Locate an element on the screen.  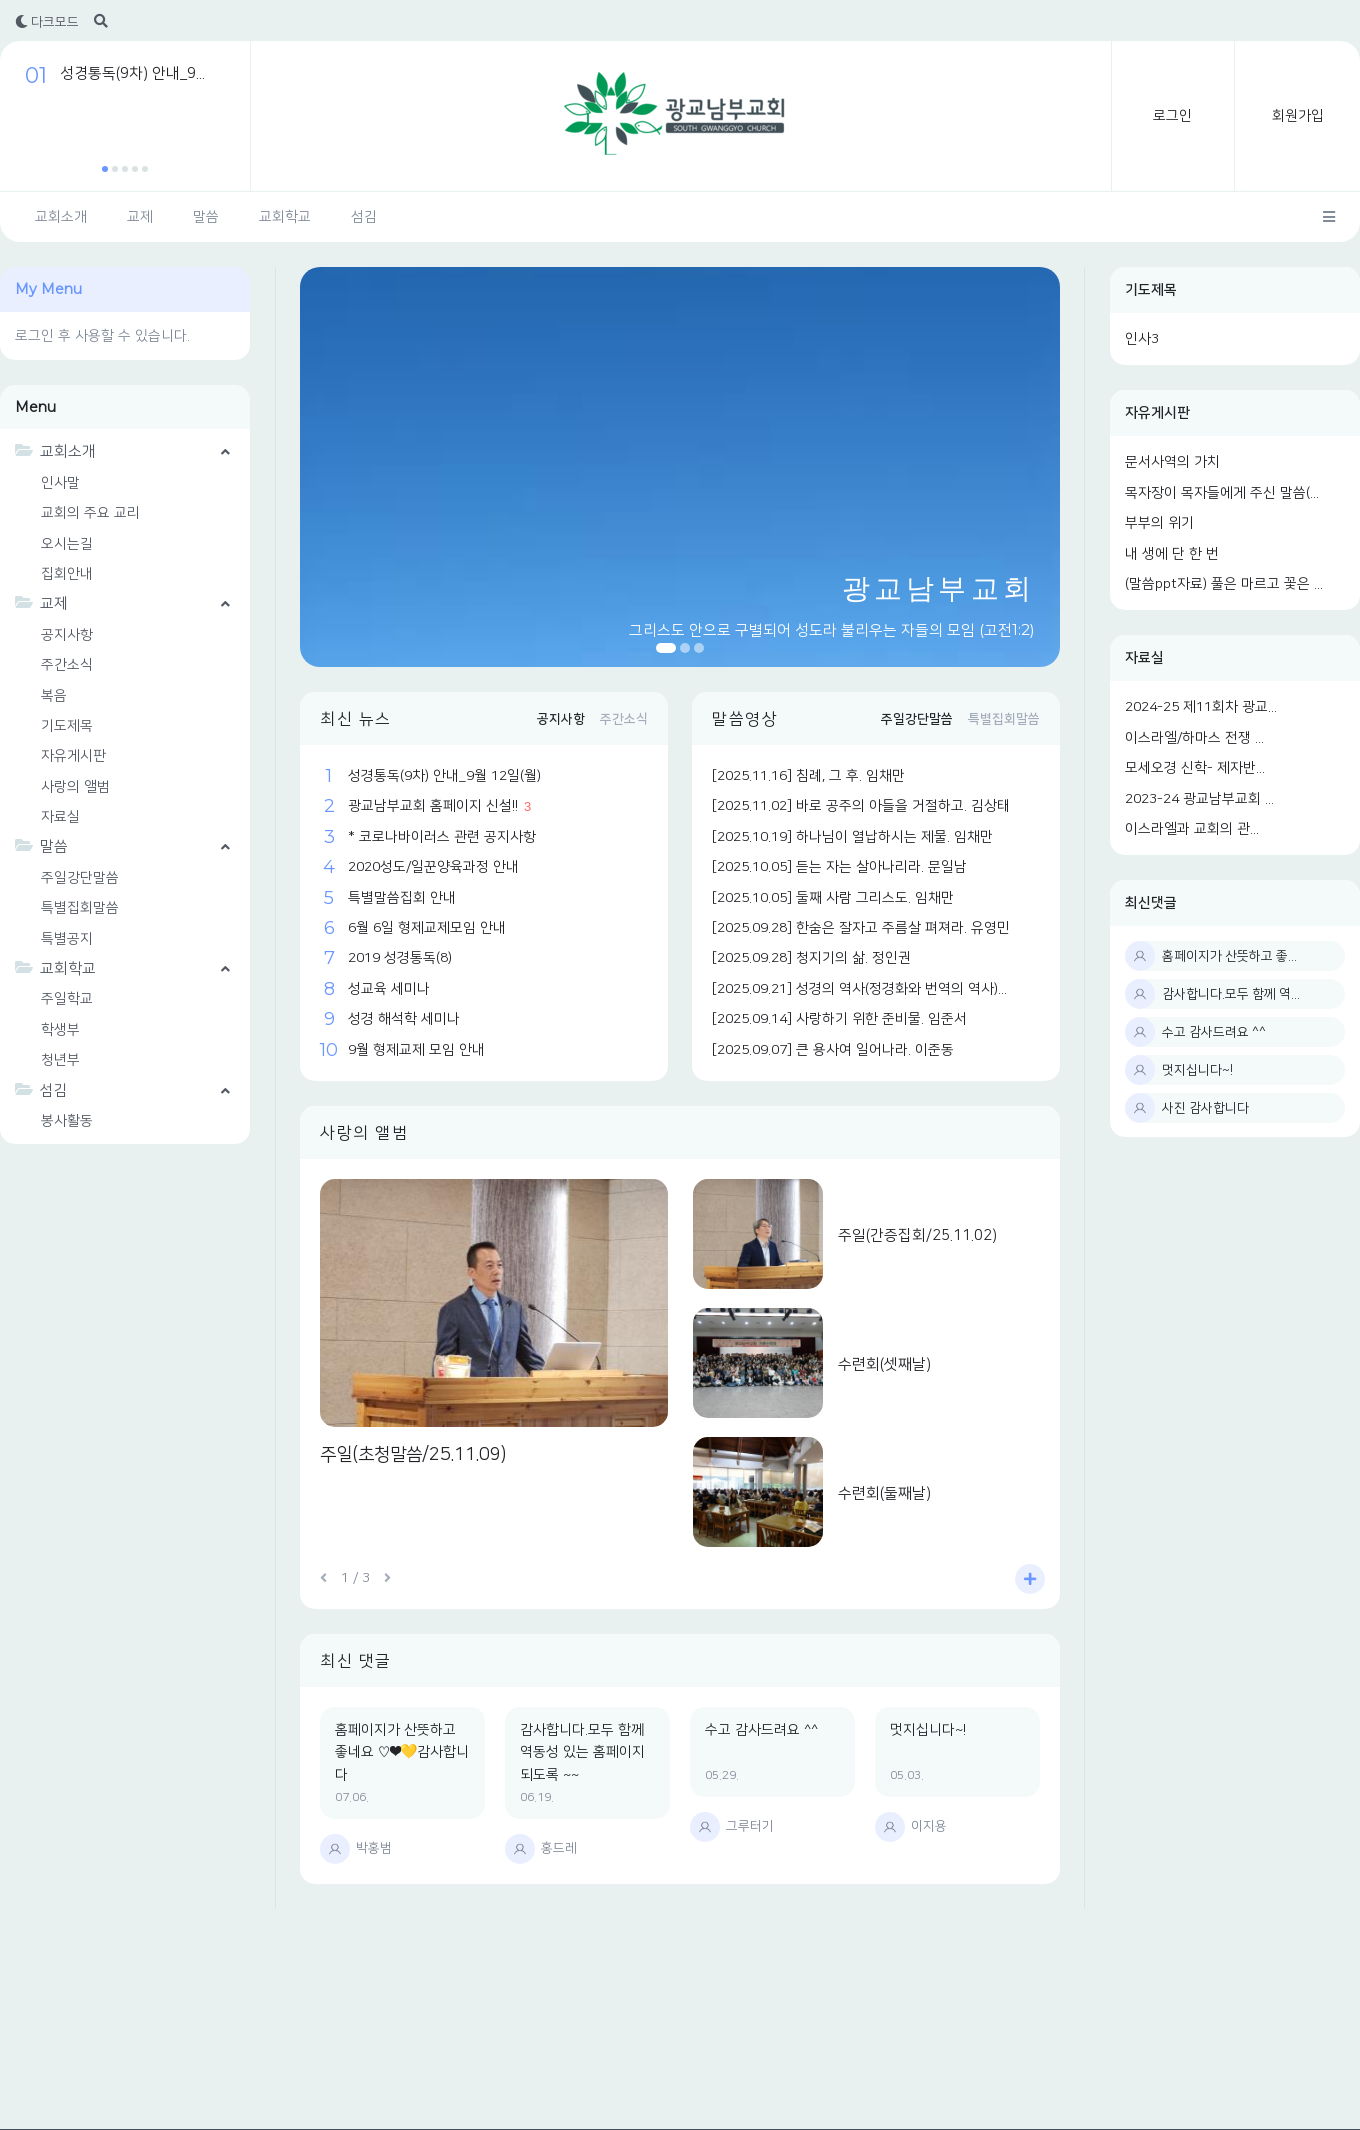
문서사역의 가치 is located at coordinates (1172, 462).